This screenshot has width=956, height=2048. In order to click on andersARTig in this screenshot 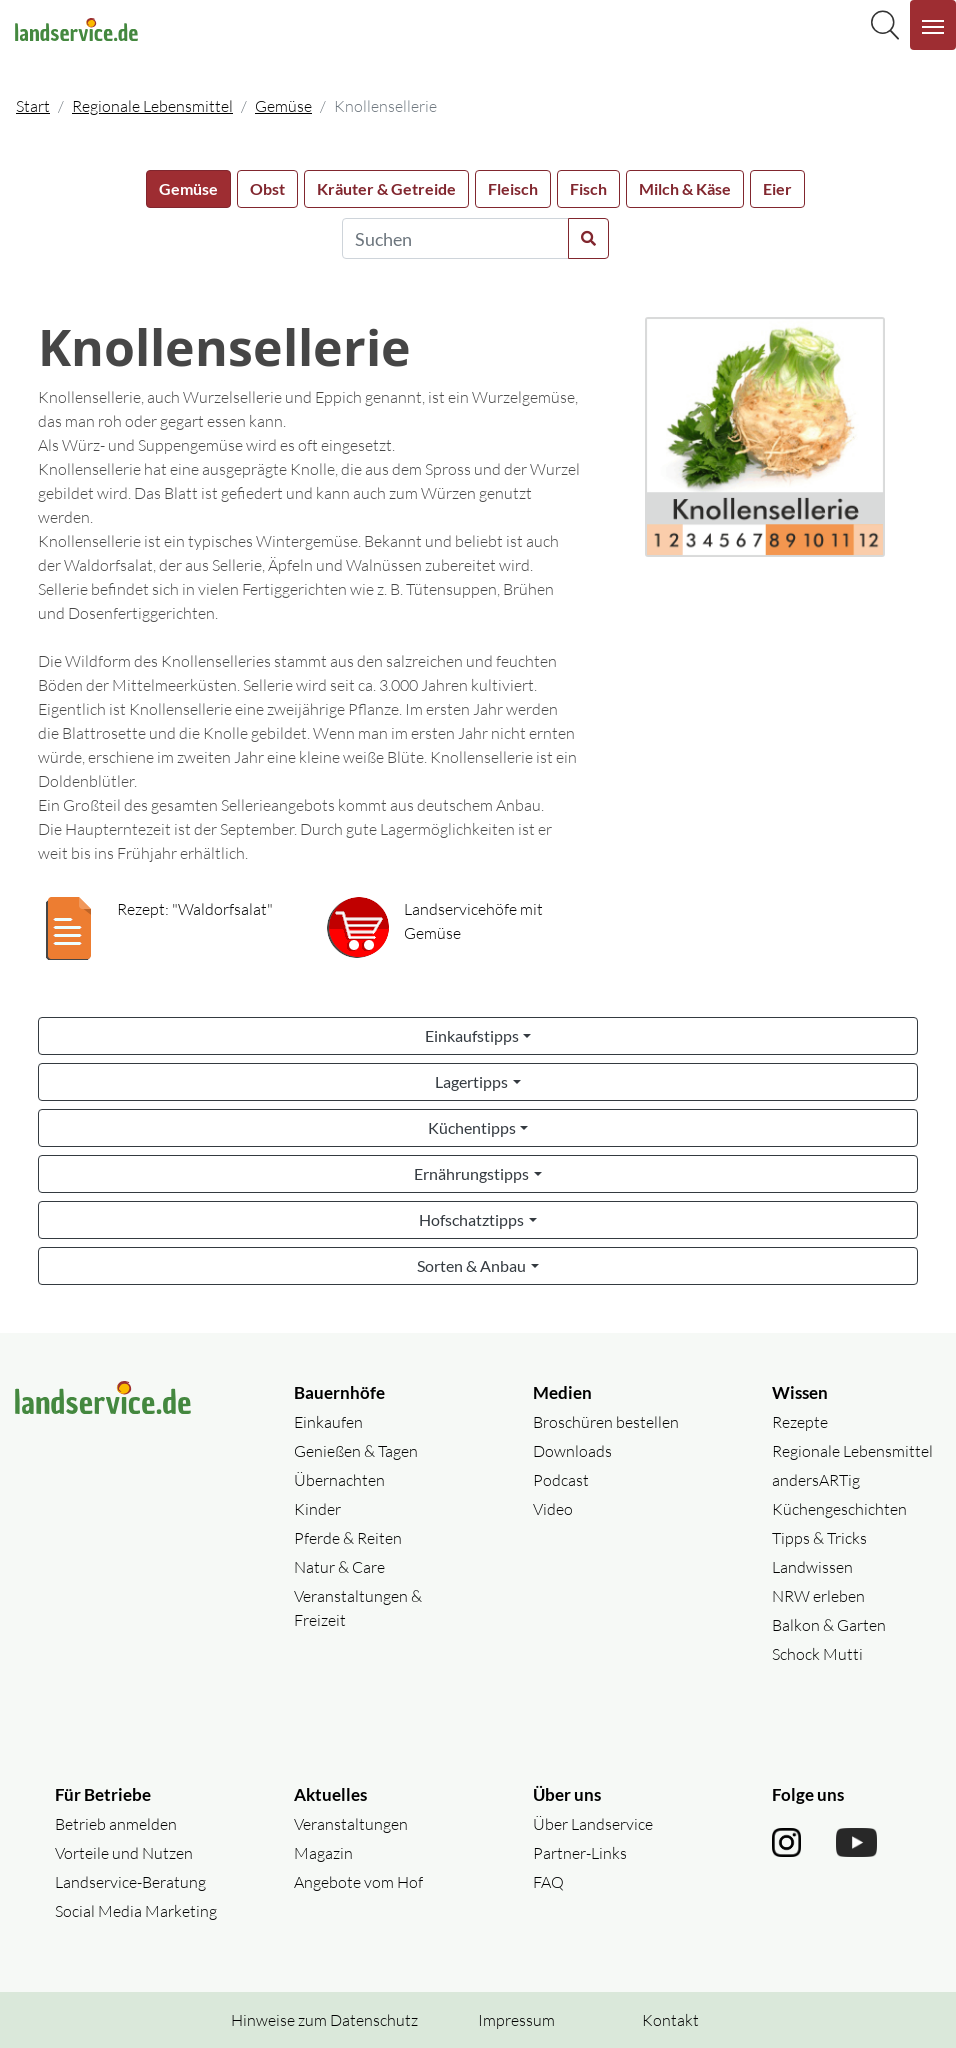, I will do `click(816, 1480)`.